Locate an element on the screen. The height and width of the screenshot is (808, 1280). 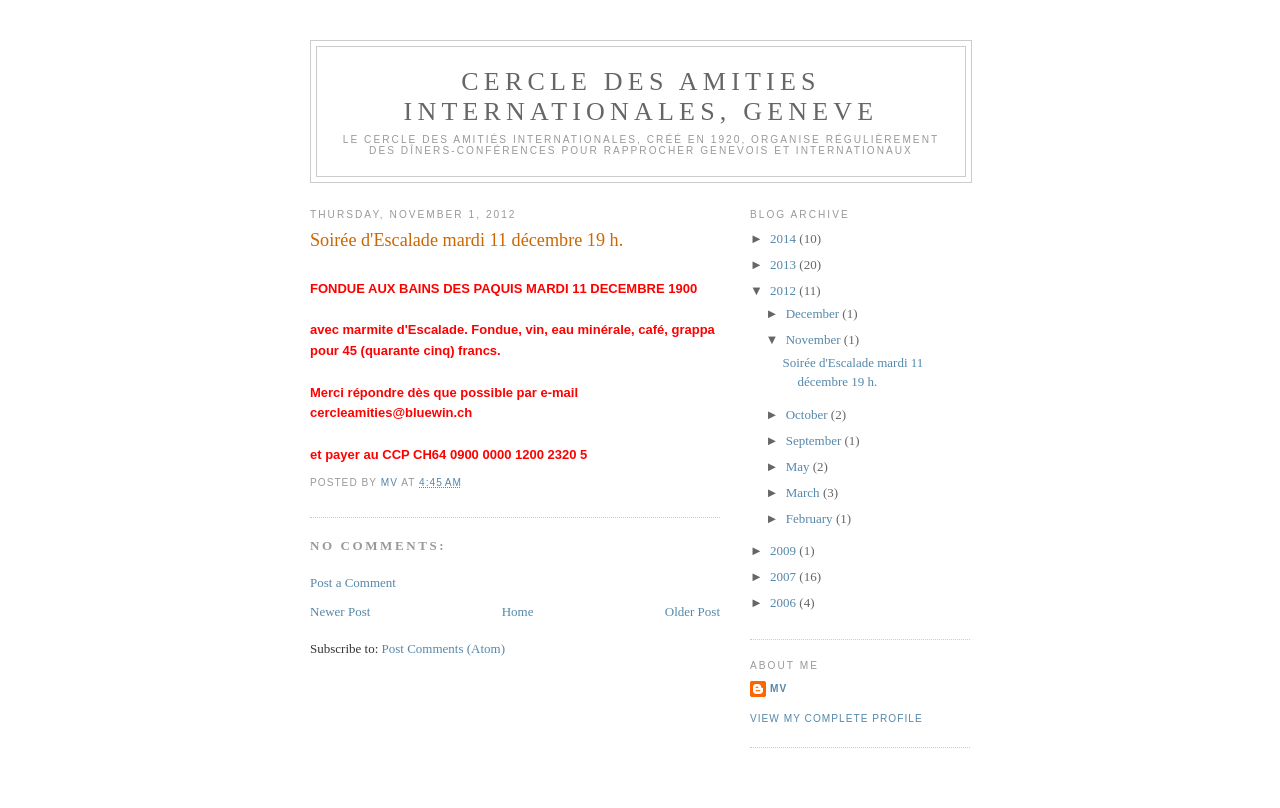
Newer Post is located at coordinates (340, 611).